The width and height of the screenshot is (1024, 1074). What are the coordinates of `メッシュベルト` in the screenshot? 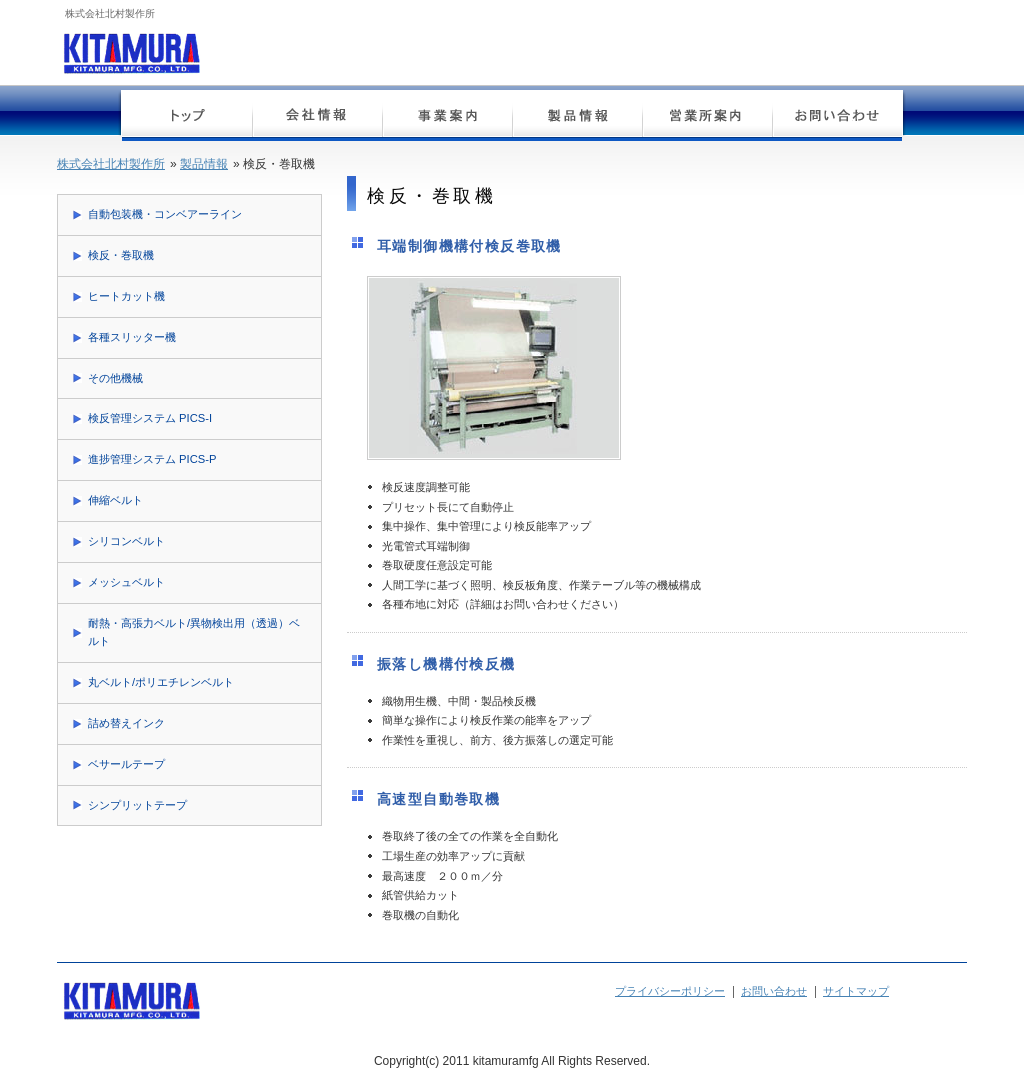 It's located at (126, 582).